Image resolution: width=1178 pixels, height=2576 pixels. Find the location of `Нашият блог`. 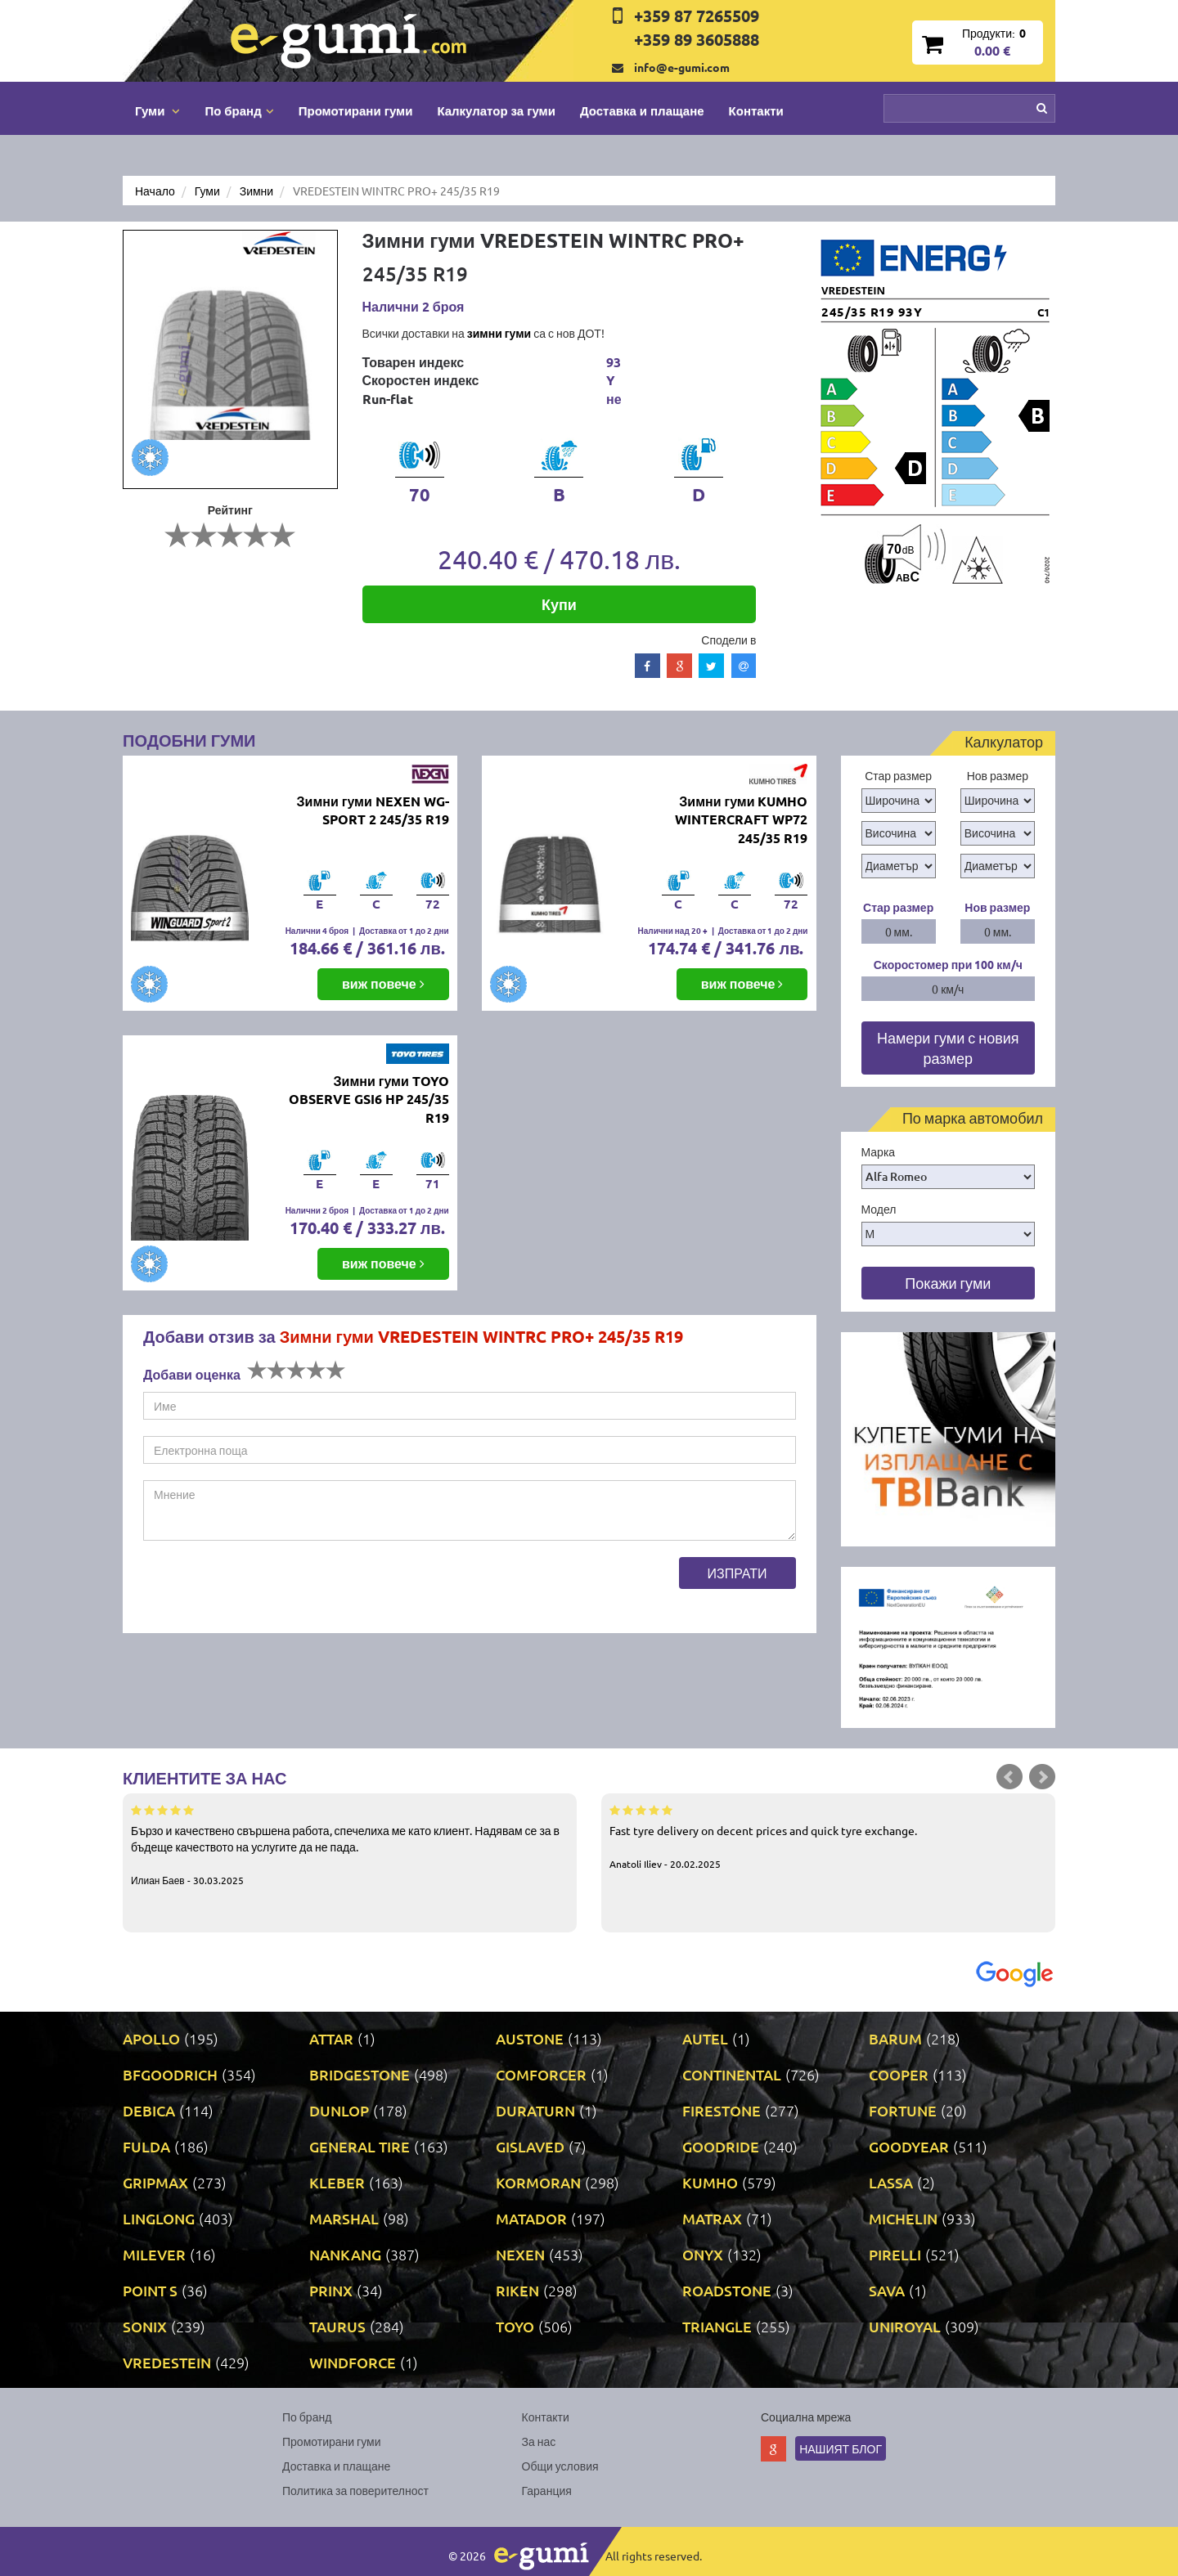

Нашият блог is located at coordinates (840, 2448).